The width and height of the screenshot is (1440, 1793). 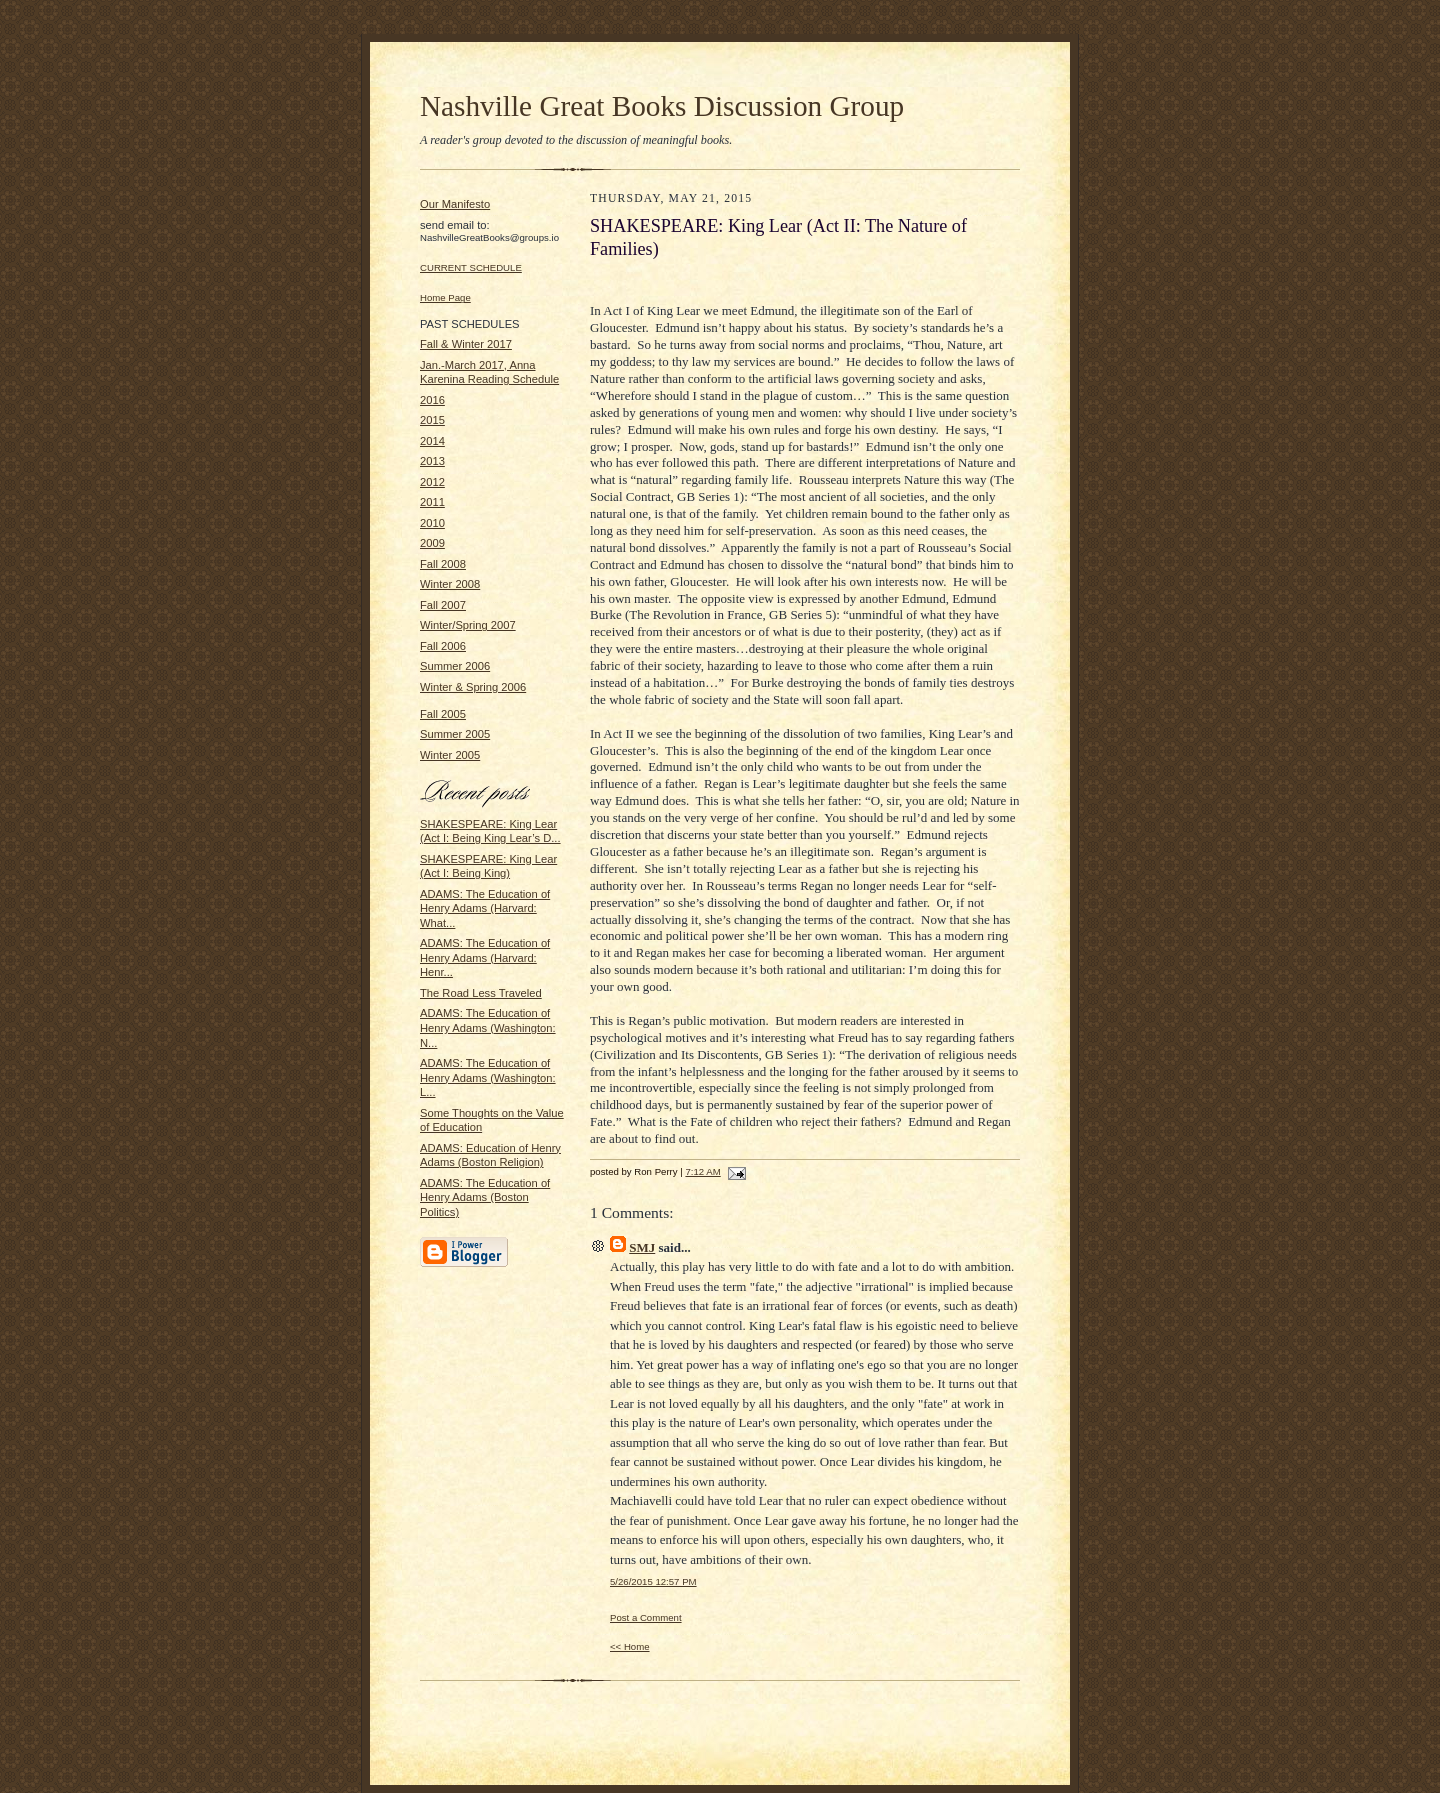 I want to click on ADAMS: The Education of Henry Adams (Washington: L..., so click(x=488, y=1077).